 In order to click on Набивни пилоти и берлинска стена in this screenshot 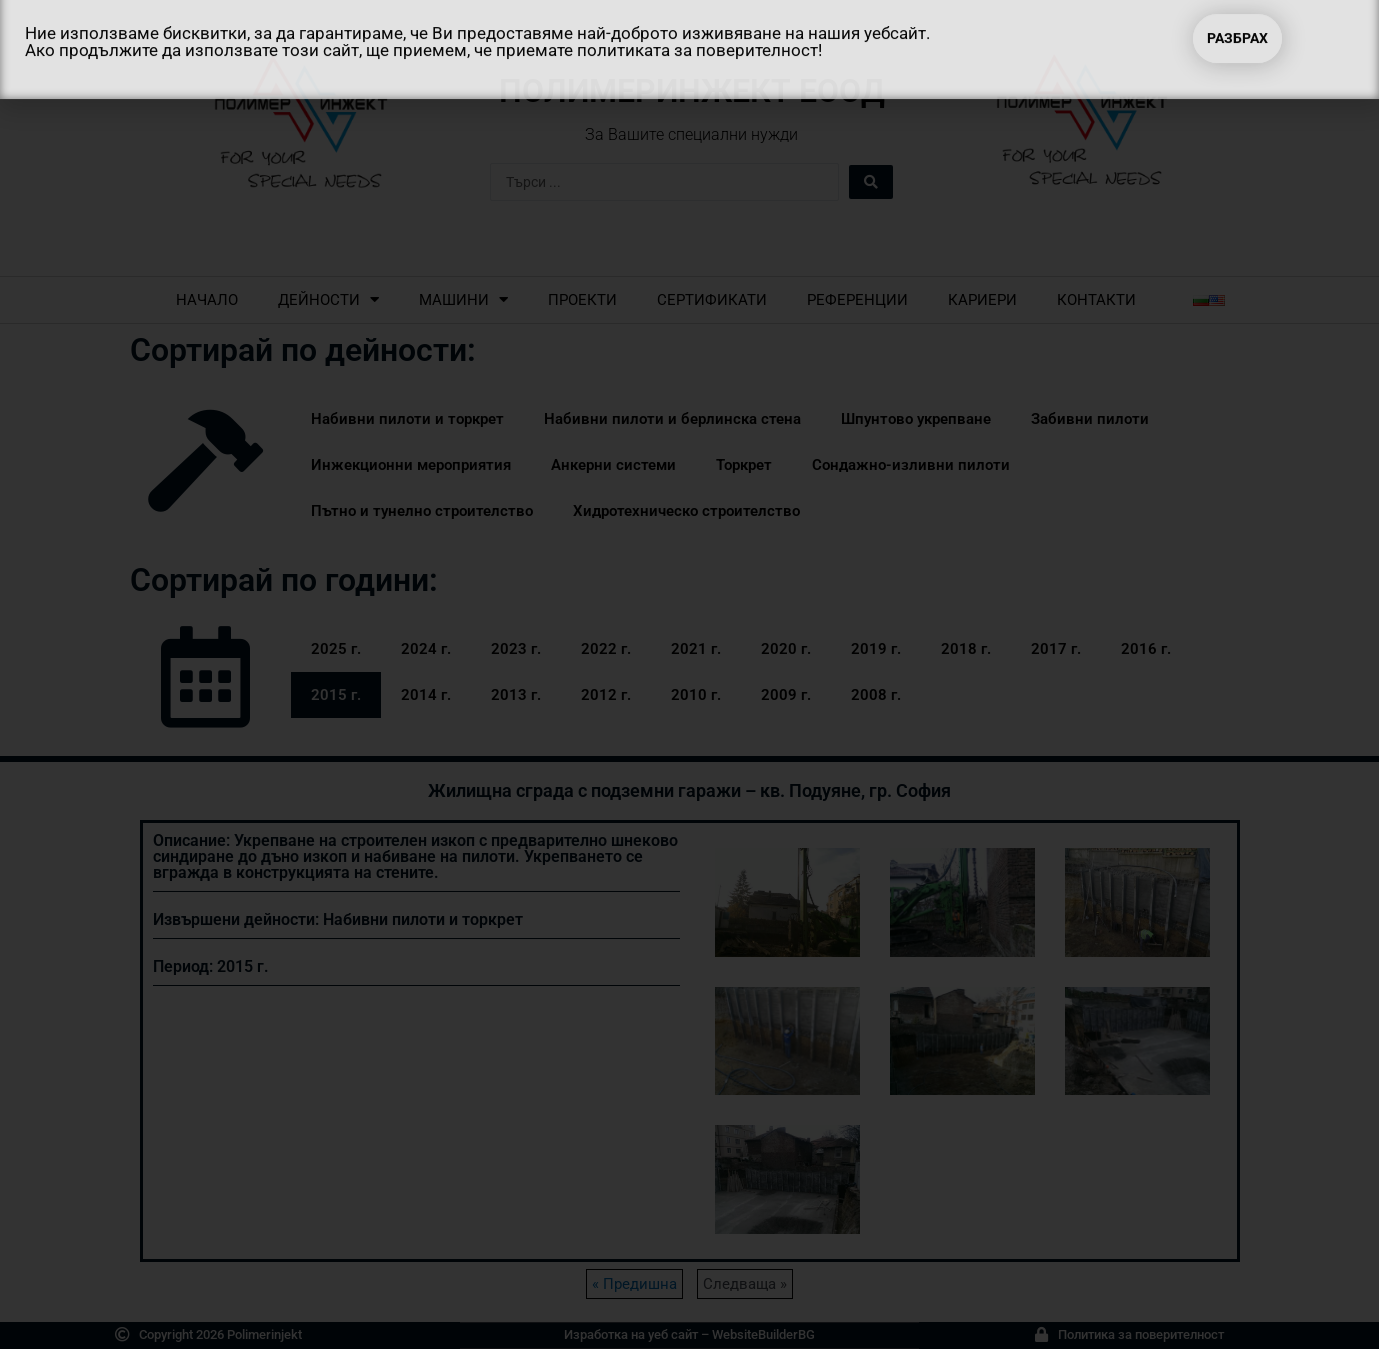, I will do `click(672, 419)`.